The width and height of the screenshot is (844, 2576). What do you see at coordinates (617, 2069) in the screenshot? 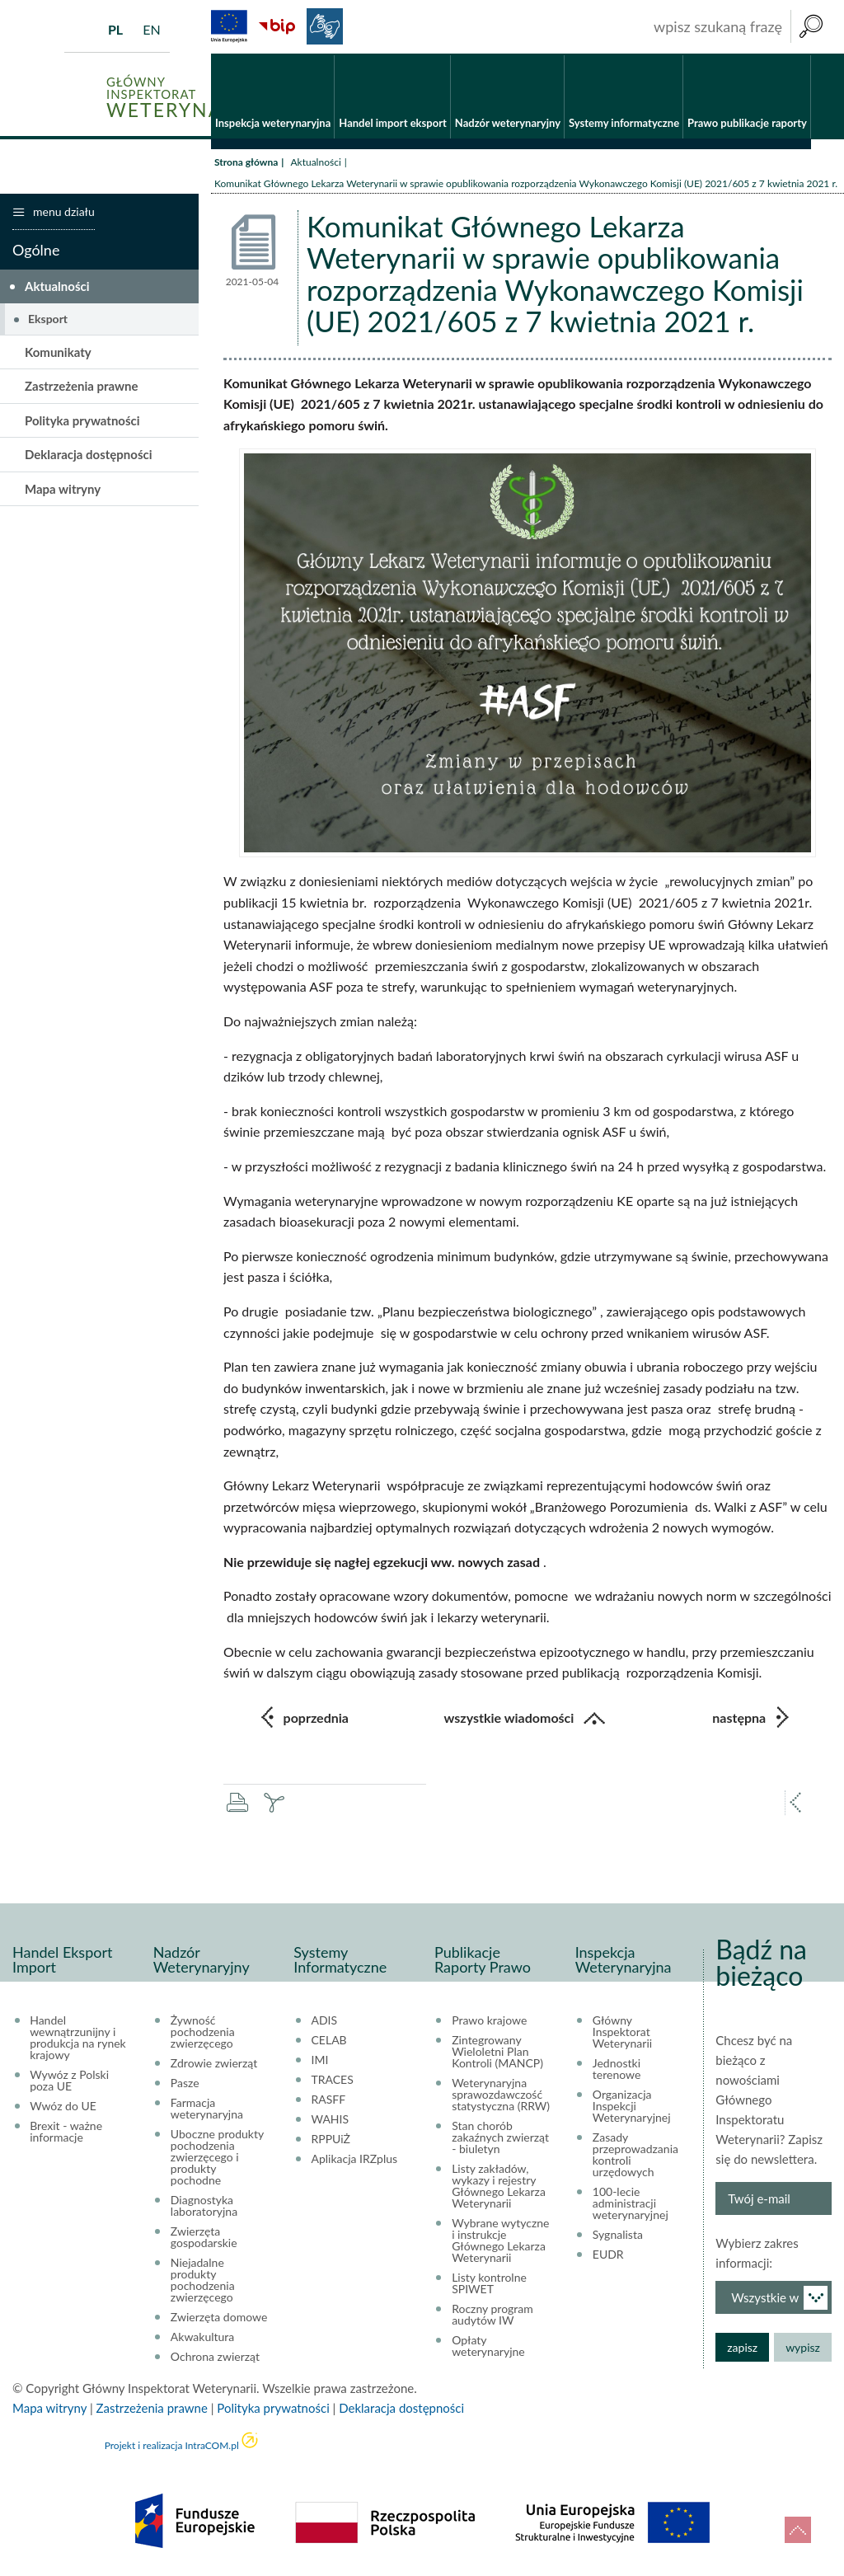
I see `Jednostki terenowe` at bounding box center [617, 2069].